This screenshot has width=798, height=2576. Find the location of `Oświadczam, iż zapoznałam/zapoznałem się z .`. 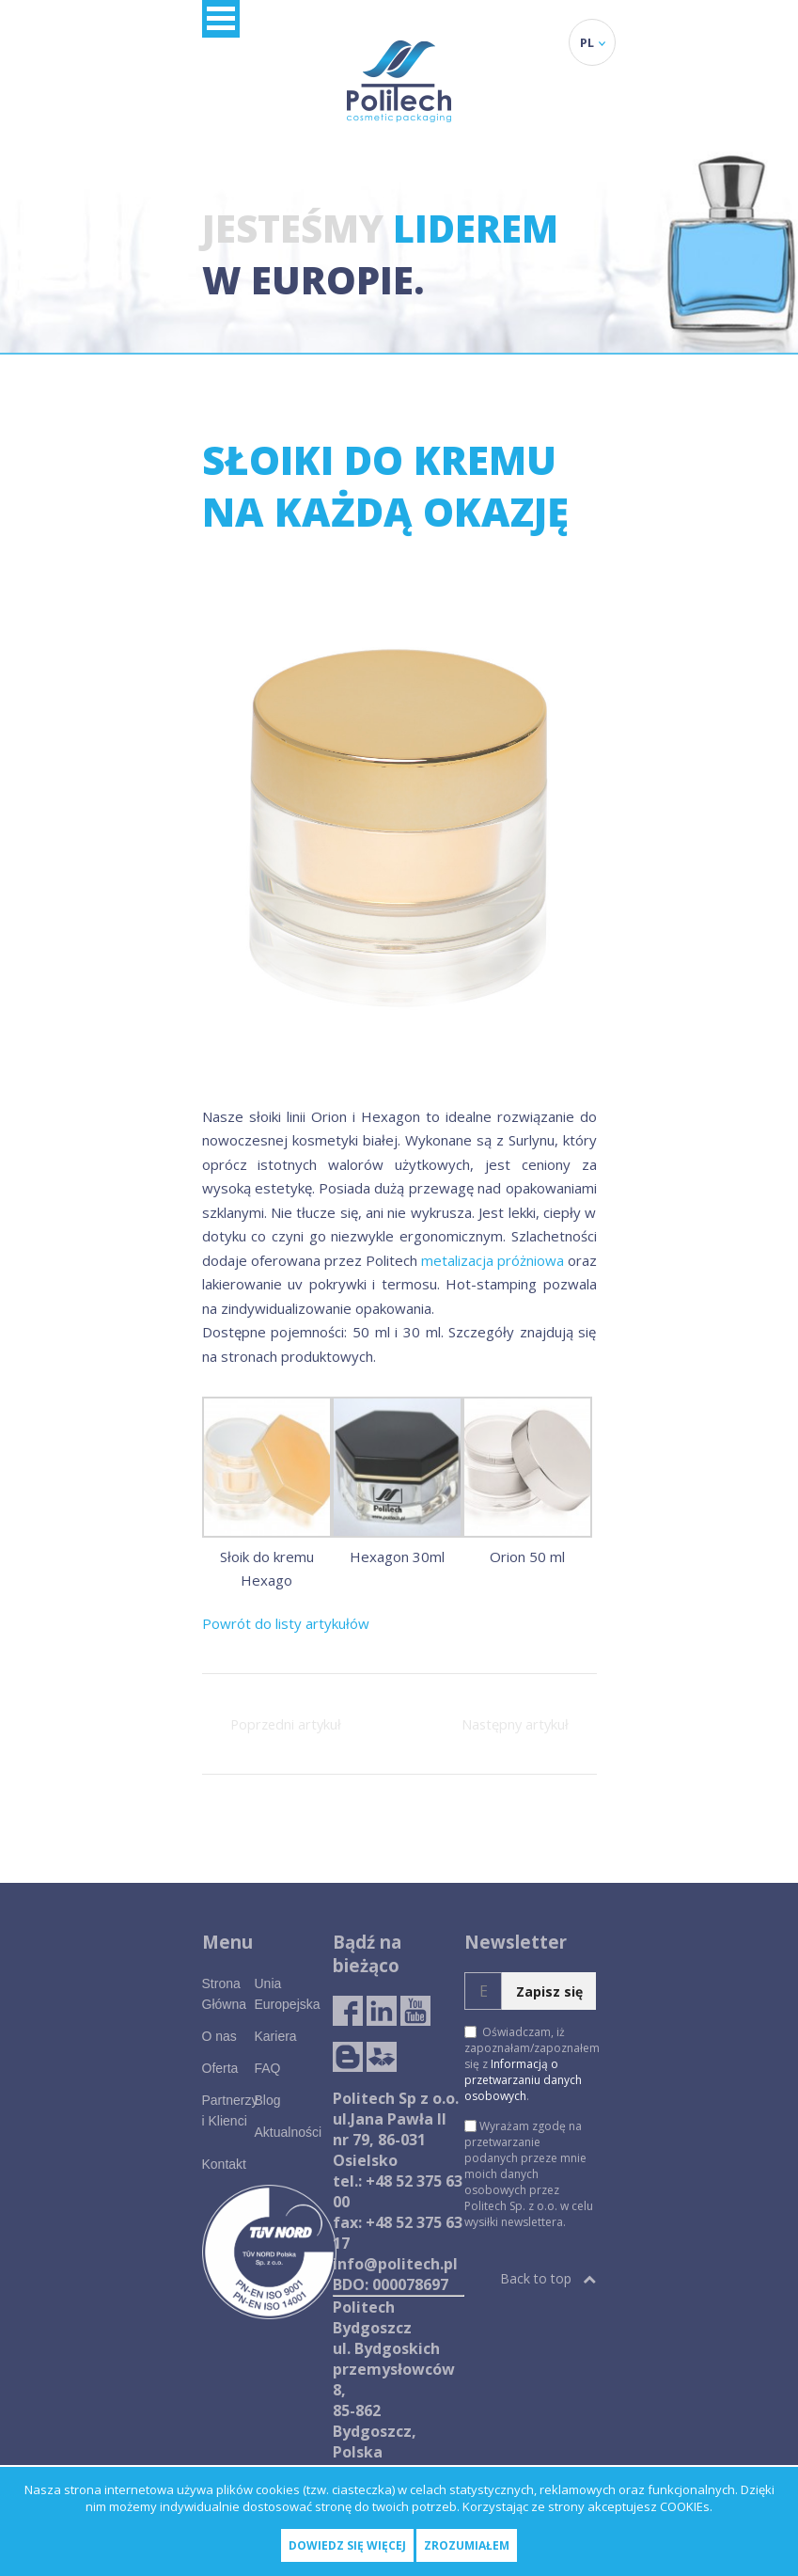

Oświadczam, iż zapoznałam/zapoznałem się z . is located at coordinates (530, 2064).